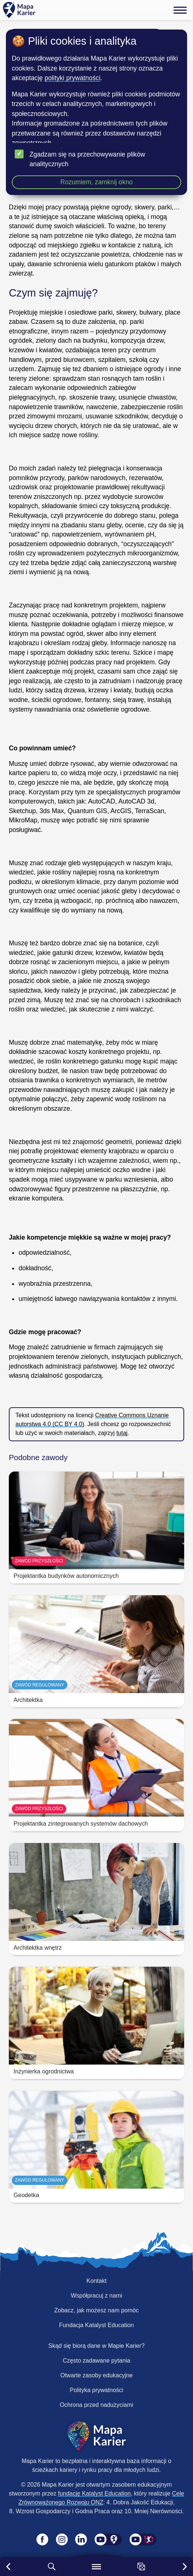 The width and height of the screenshot is (193, 2576). Describe the element at coordinates (96, 2390) in the screenshot. I see `Polityka prywatności` at that location.